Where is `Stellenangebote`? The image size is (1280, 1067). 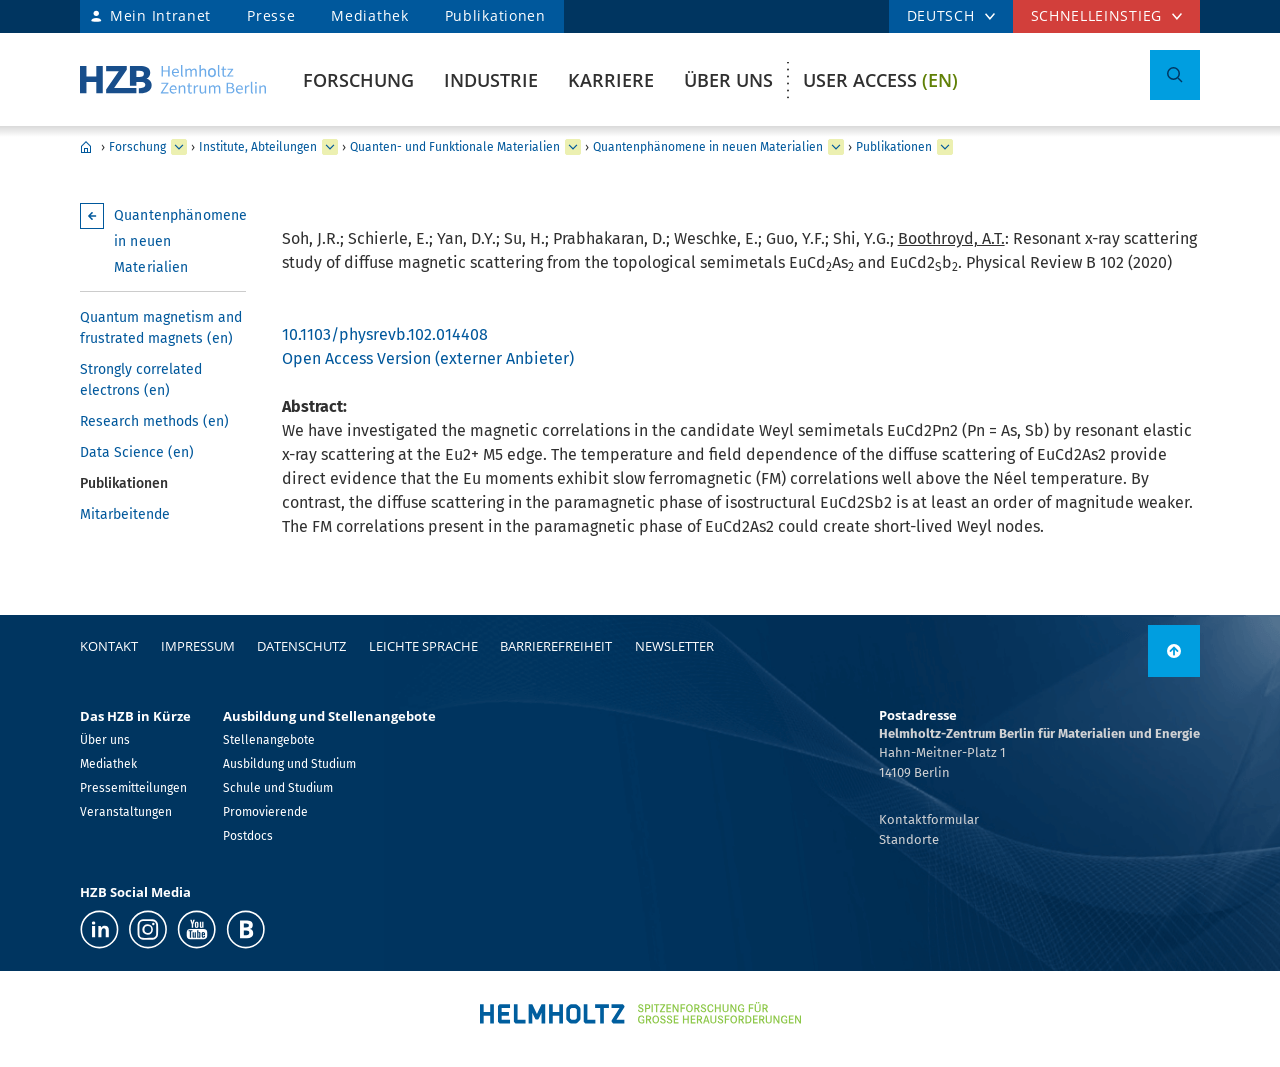
Stellenangebote is located at coordinates (269, 740).